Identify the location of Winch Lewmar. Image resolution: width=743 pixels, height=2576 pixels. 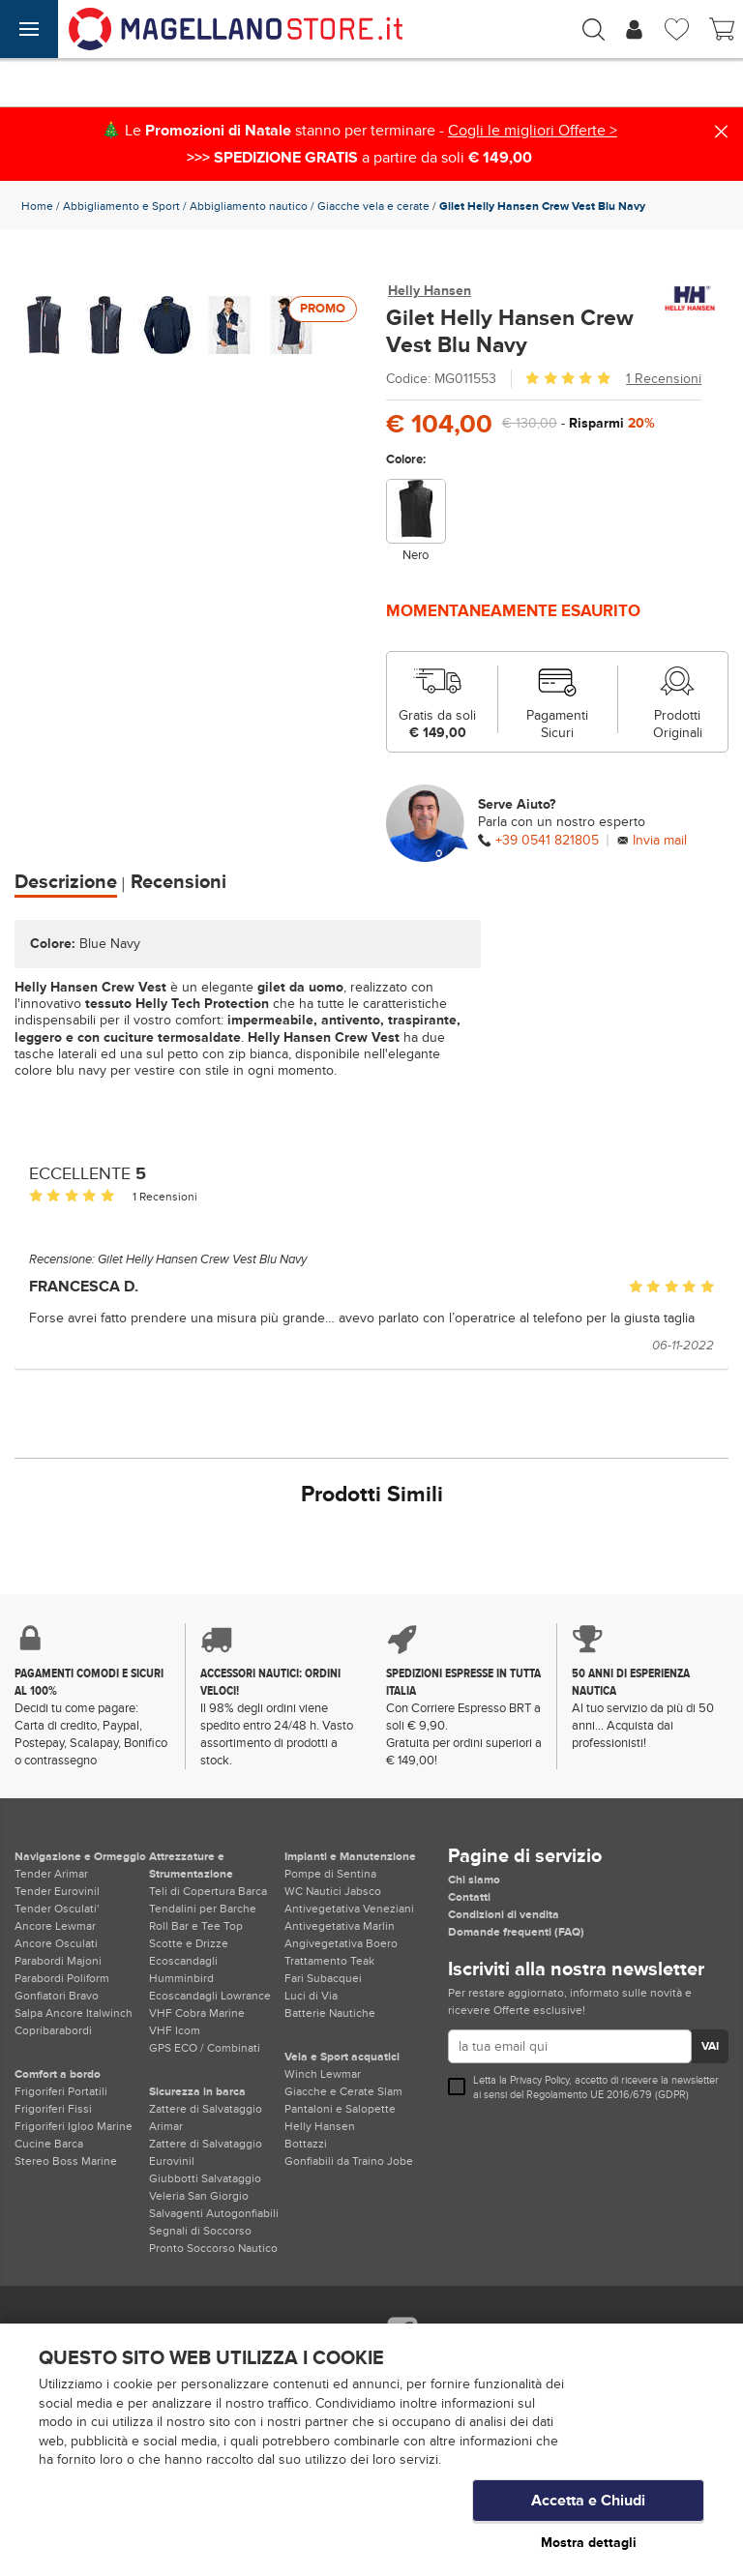
(322, 2074).